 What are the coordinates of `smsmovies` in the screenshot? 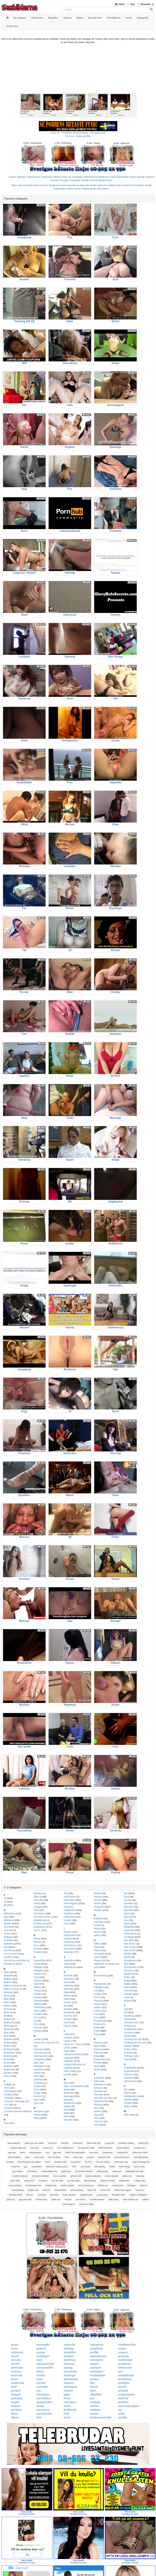 It's located at (70, 2371).